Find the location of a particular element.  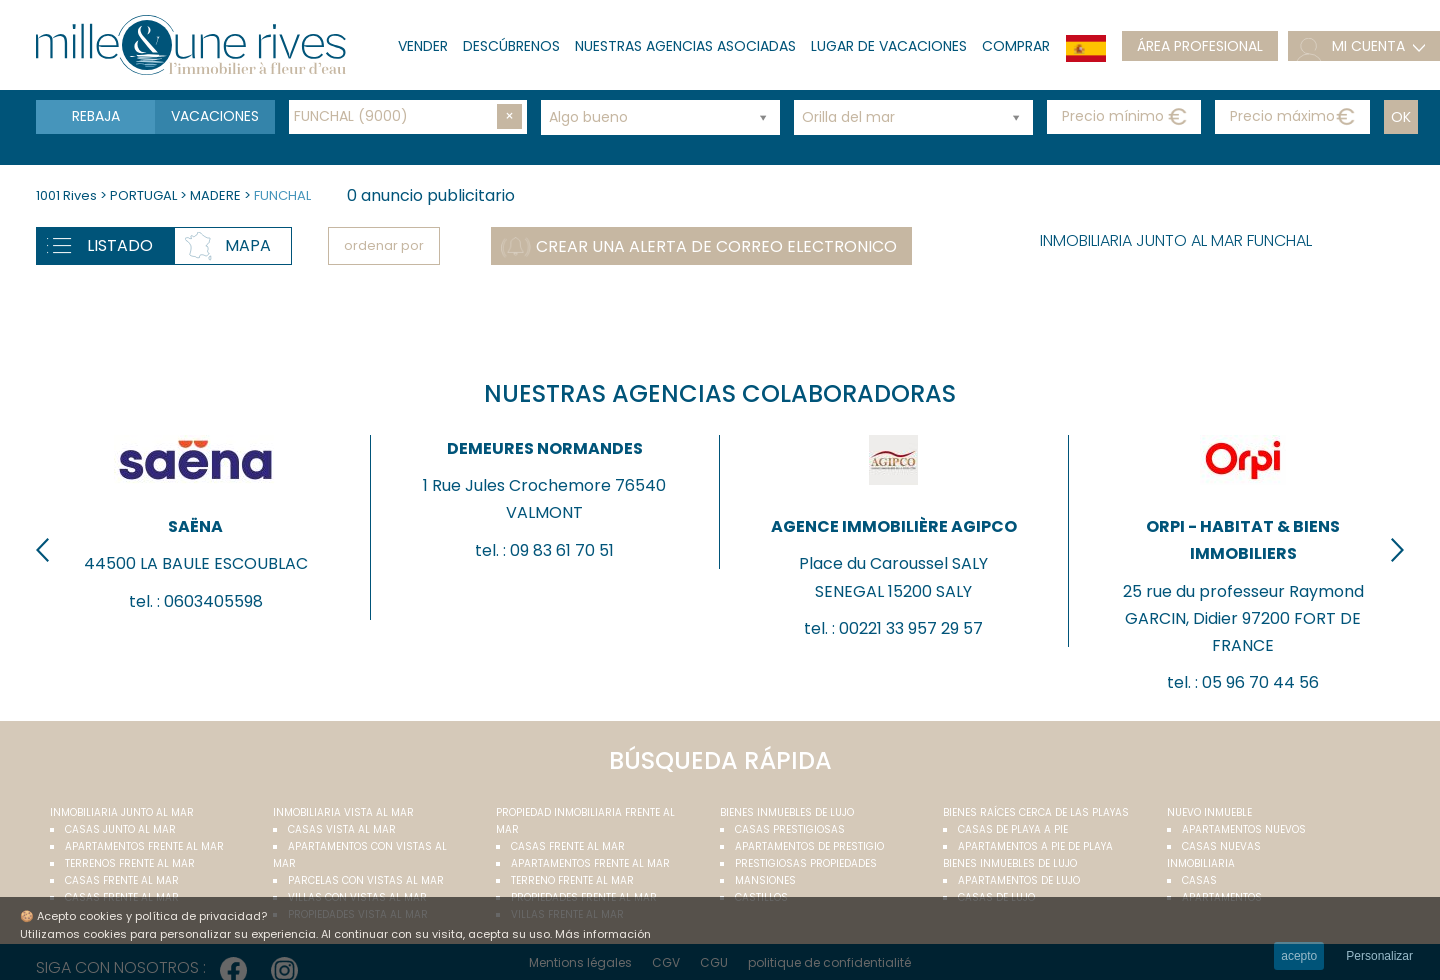

Mapa is located at coordinates (248, 245).